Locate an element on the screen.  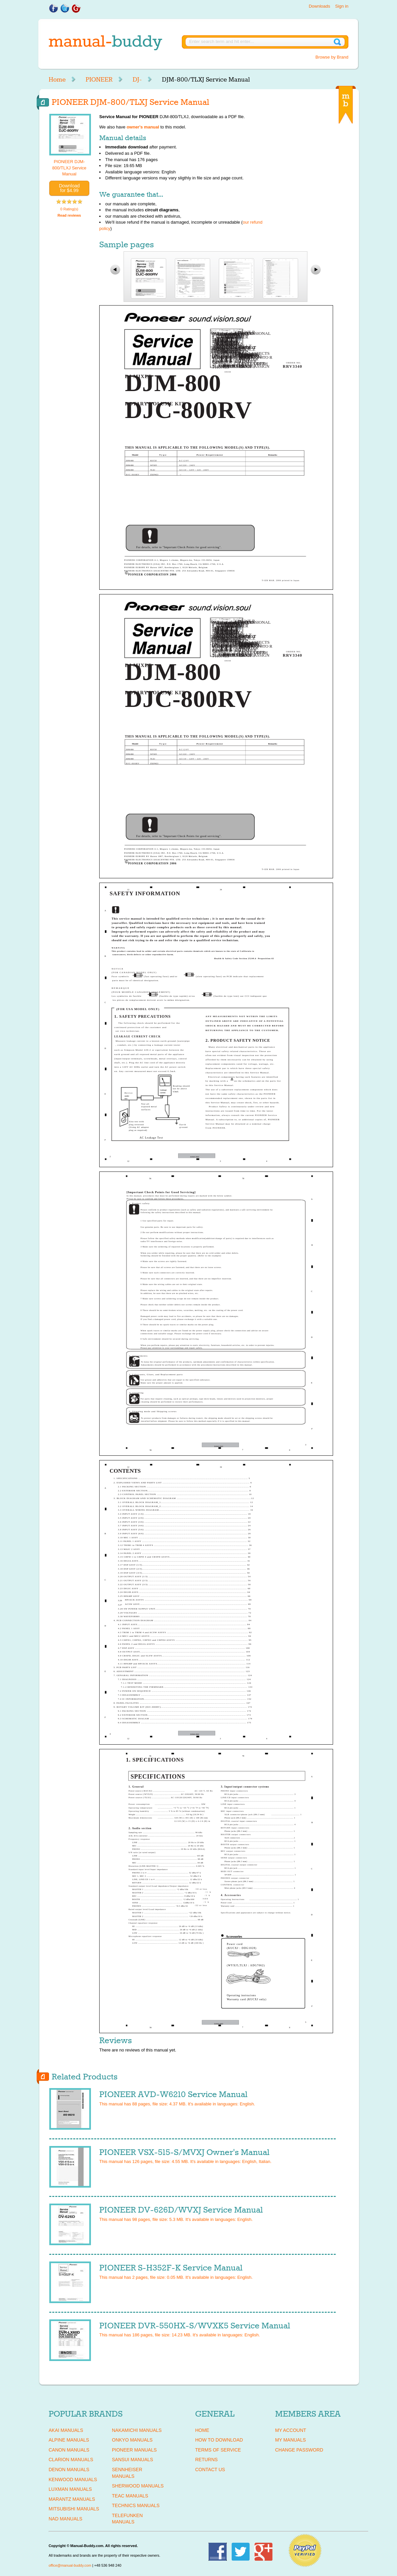
My Manuals is located at coordinates (290, 2440).